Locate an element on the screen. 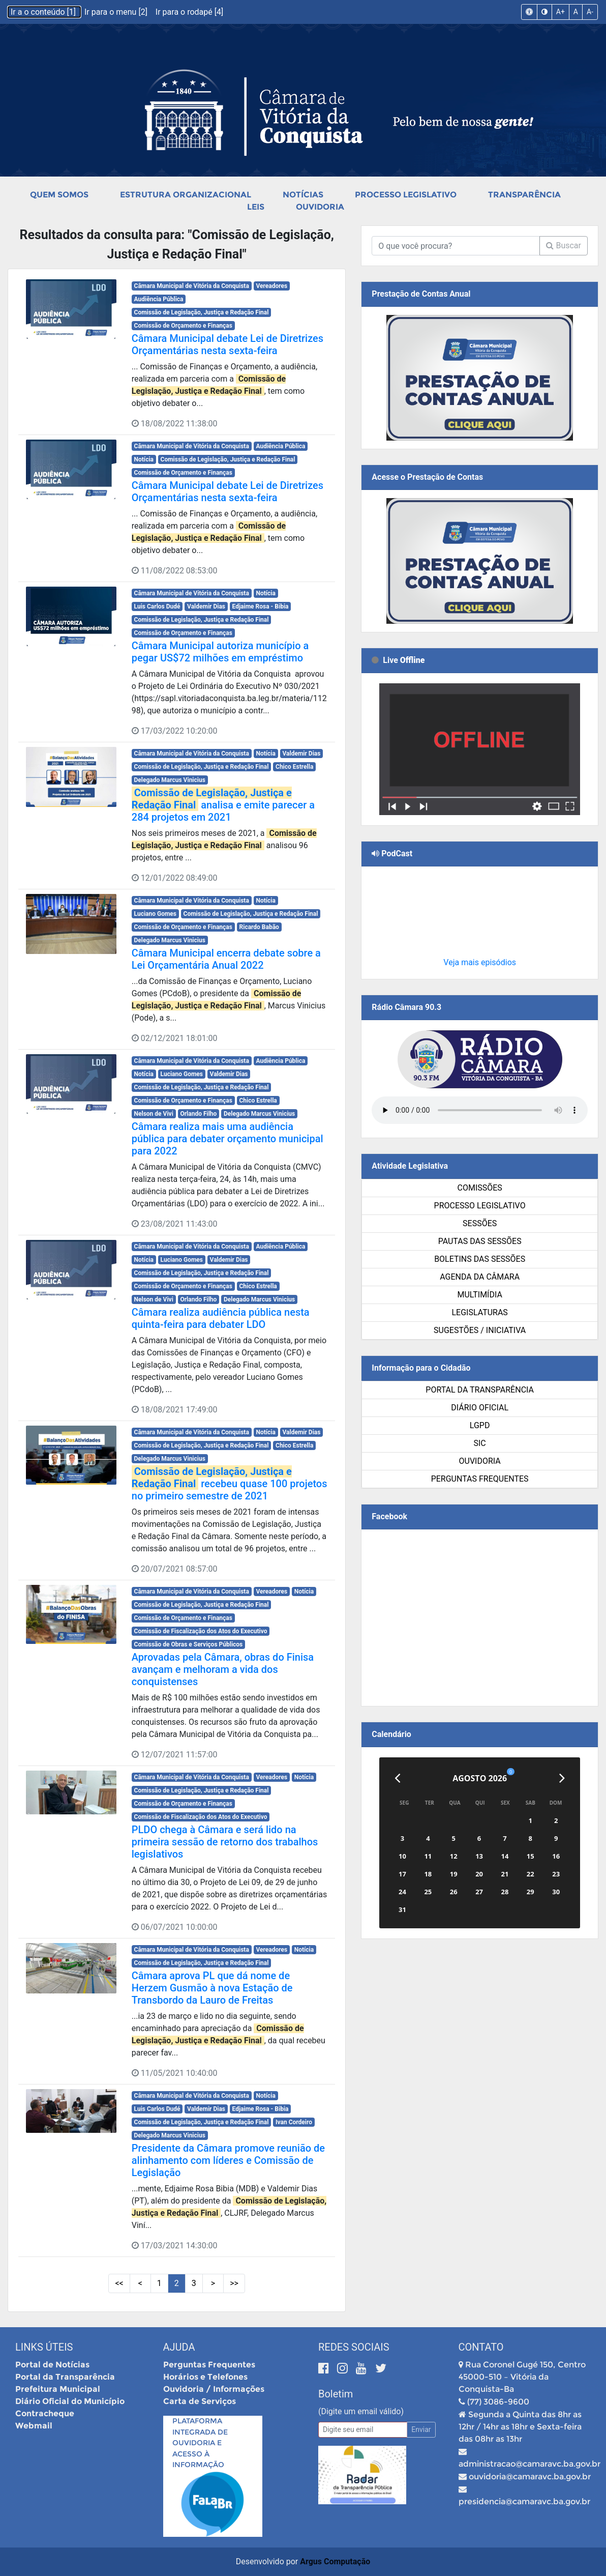 This screenshot has height=2576, width=606. Sessões is located at coordinates (480, 1223).